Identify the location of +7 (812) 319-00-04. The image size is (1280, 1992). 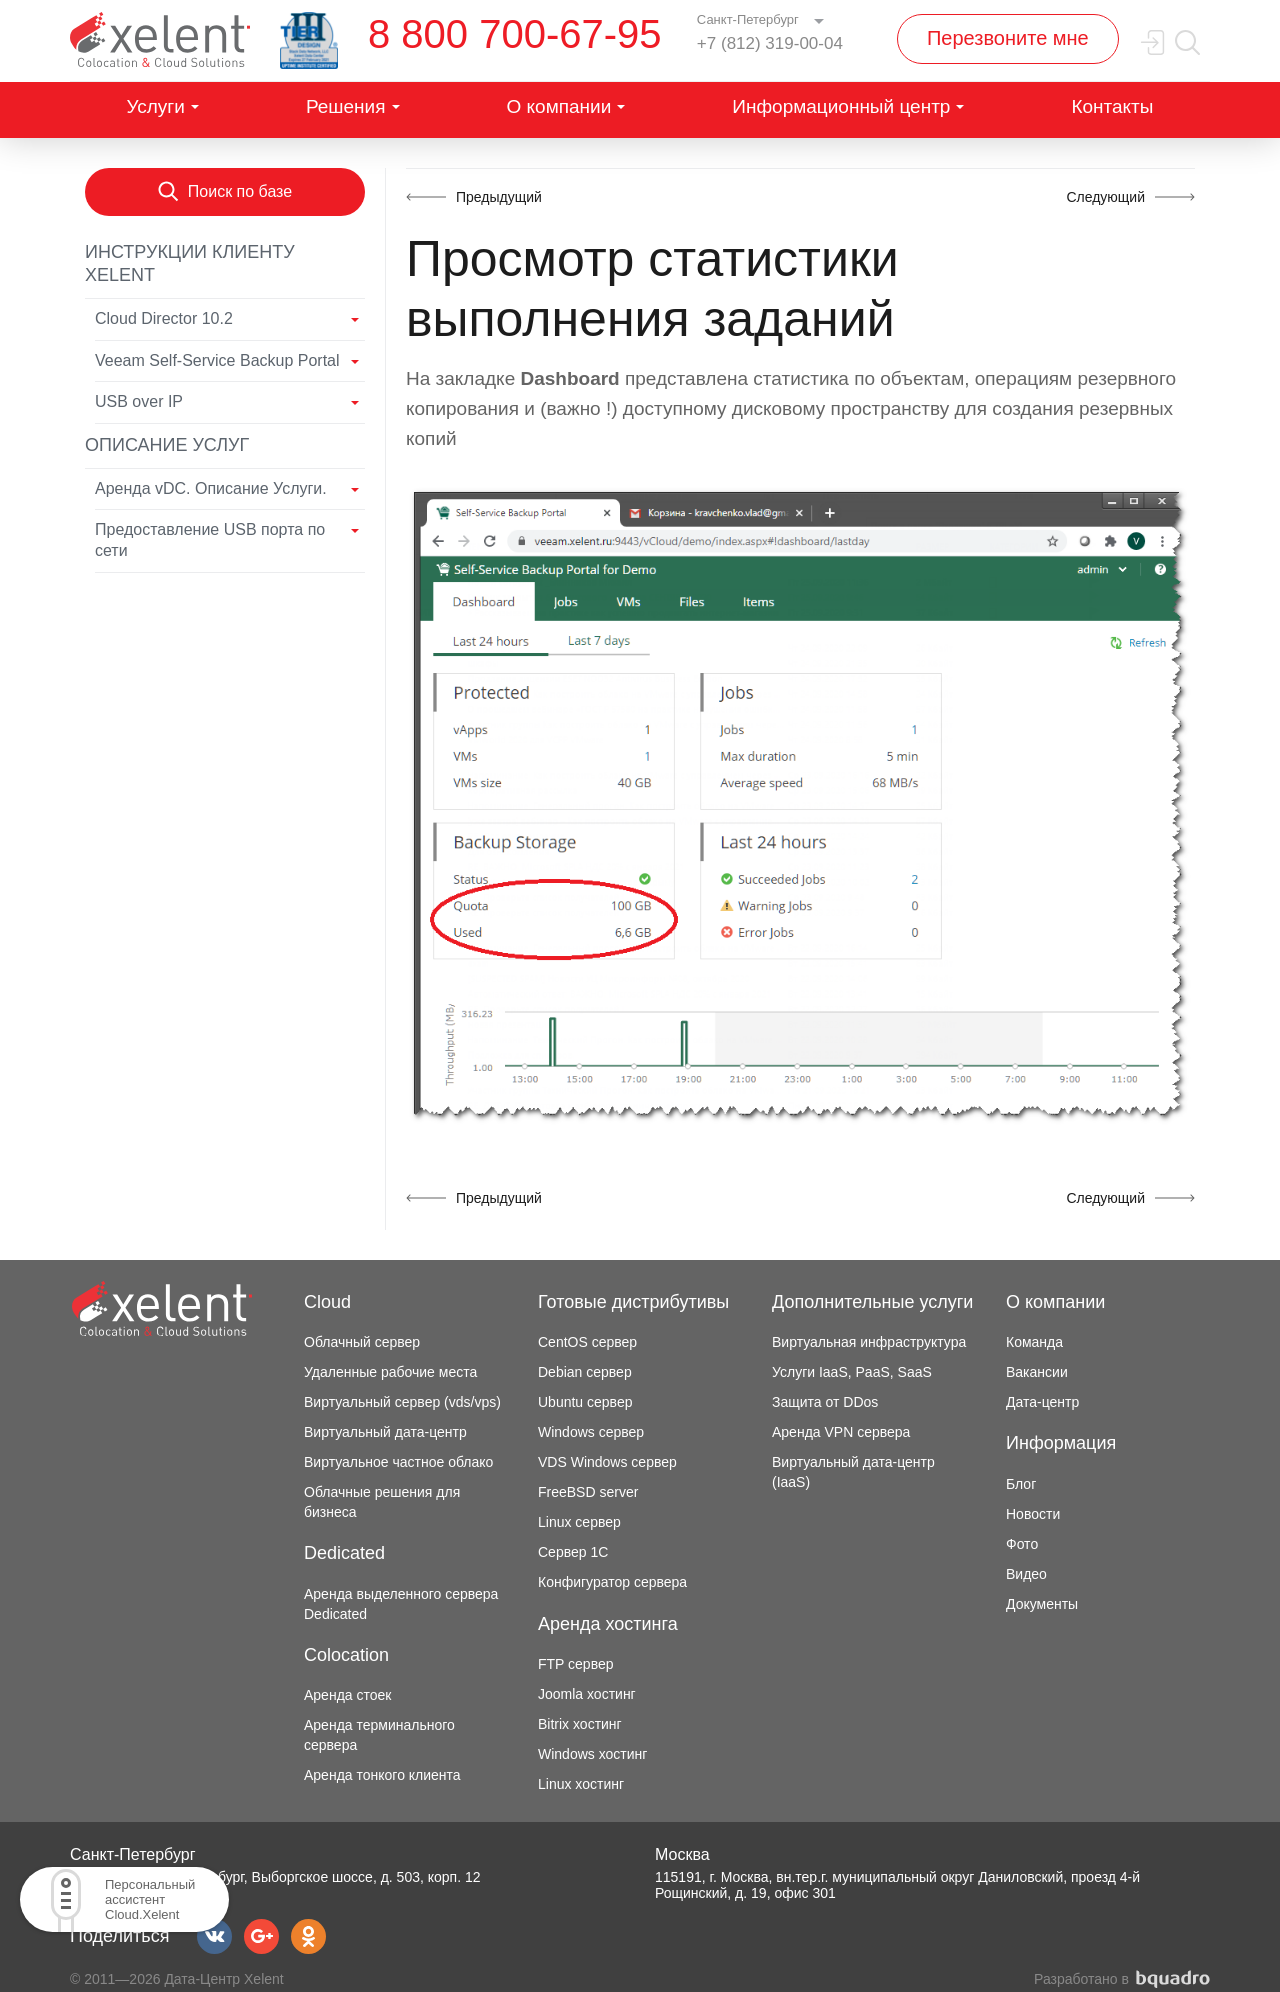
(770, 43).